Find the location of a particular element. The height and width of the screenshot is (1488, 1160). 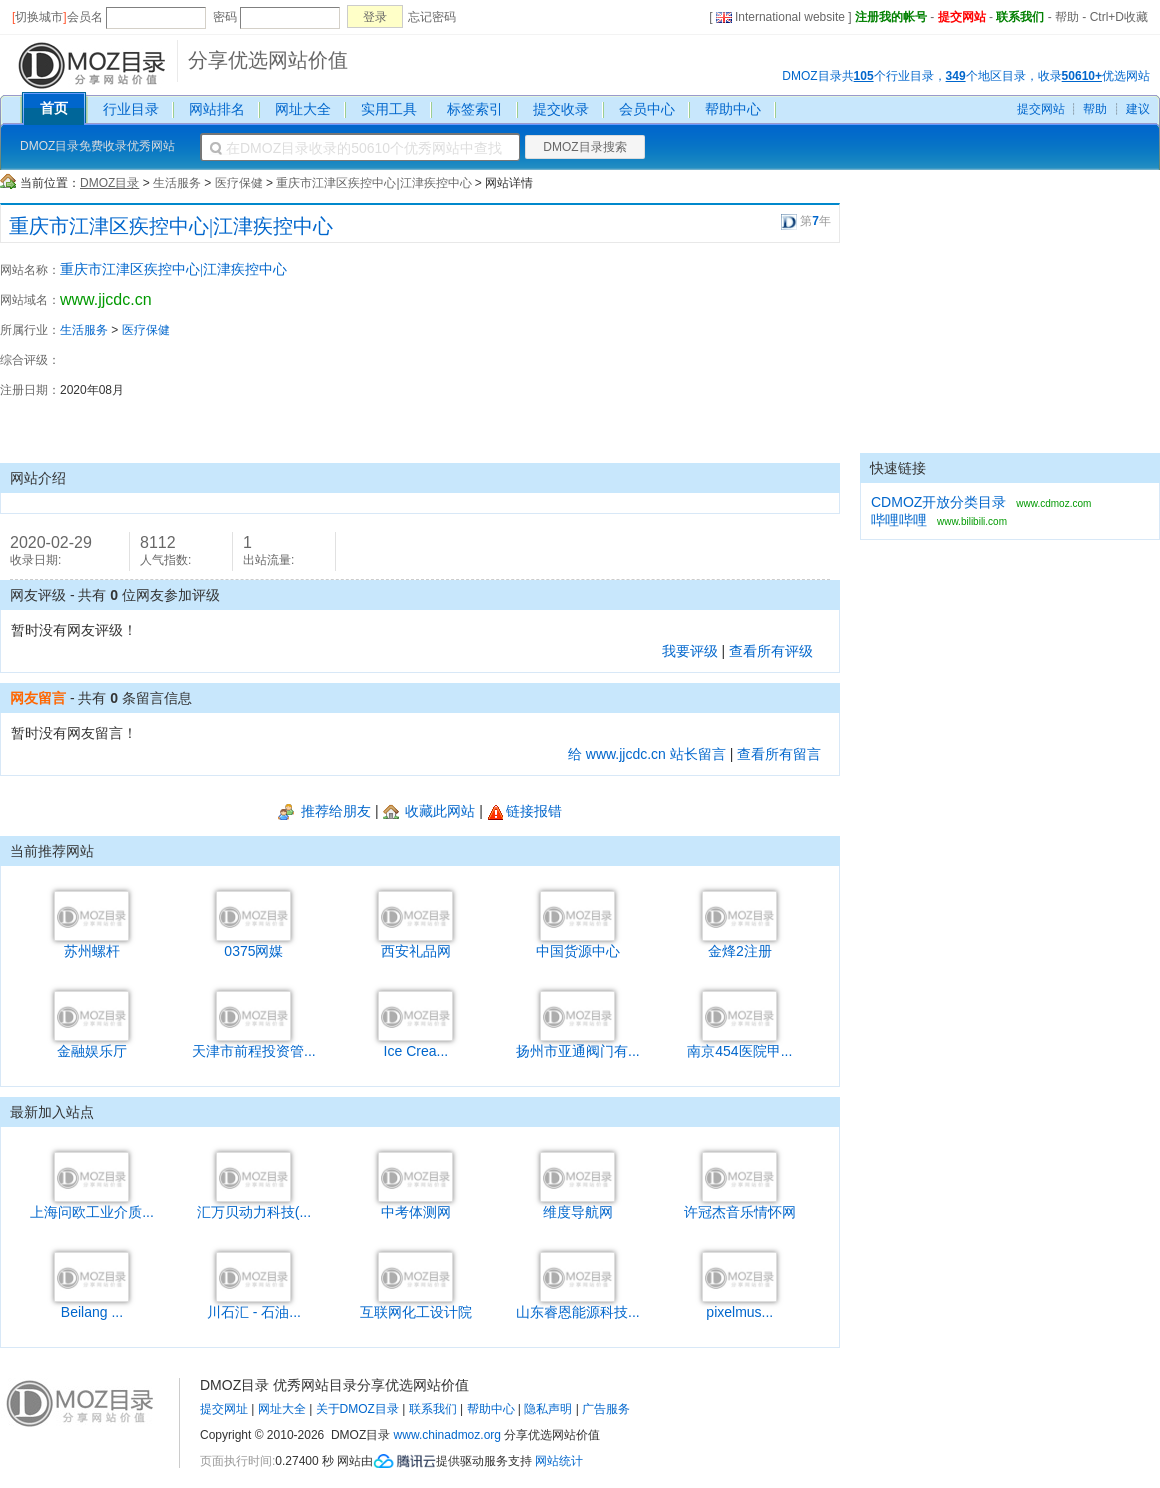

广告服务 is located at coordinates (606, 1409).